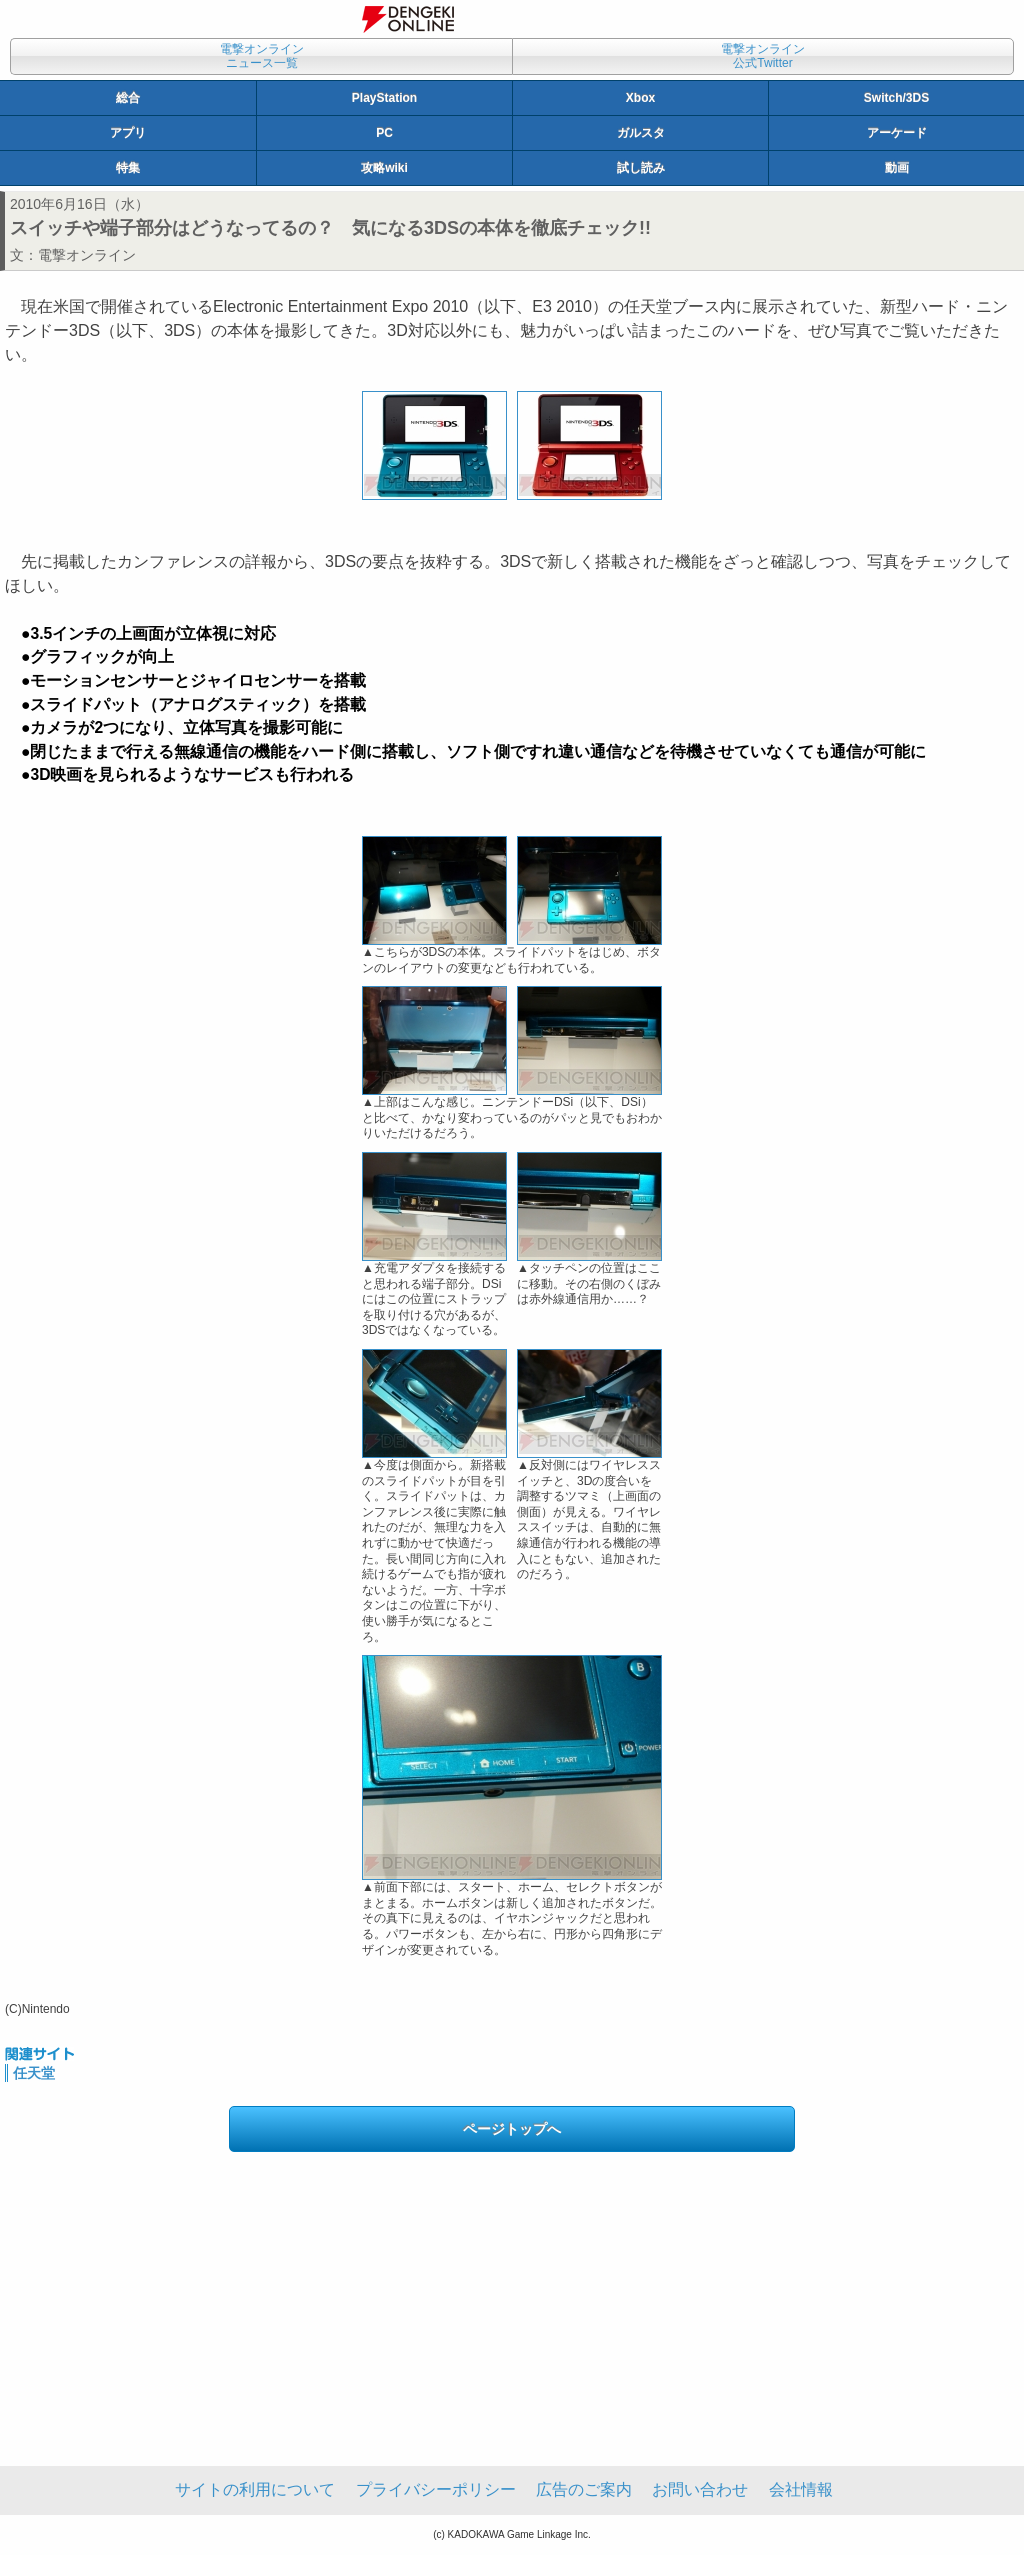 The image size is (1024, 2555). I want to click on 試し読み, so click(641, 168).